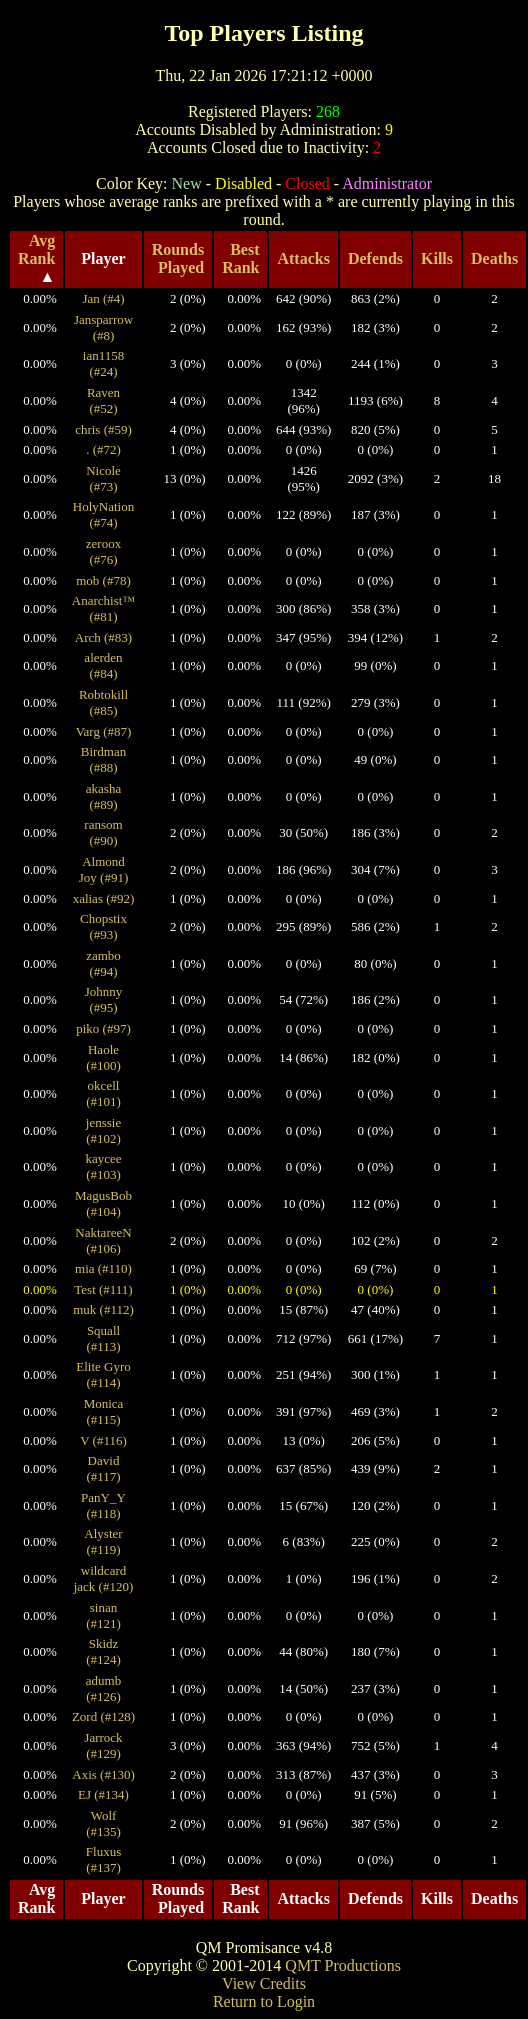  Describe the element at coordinates (103, 1688) in the screenshot. I see `adumb (#126)` at that location.